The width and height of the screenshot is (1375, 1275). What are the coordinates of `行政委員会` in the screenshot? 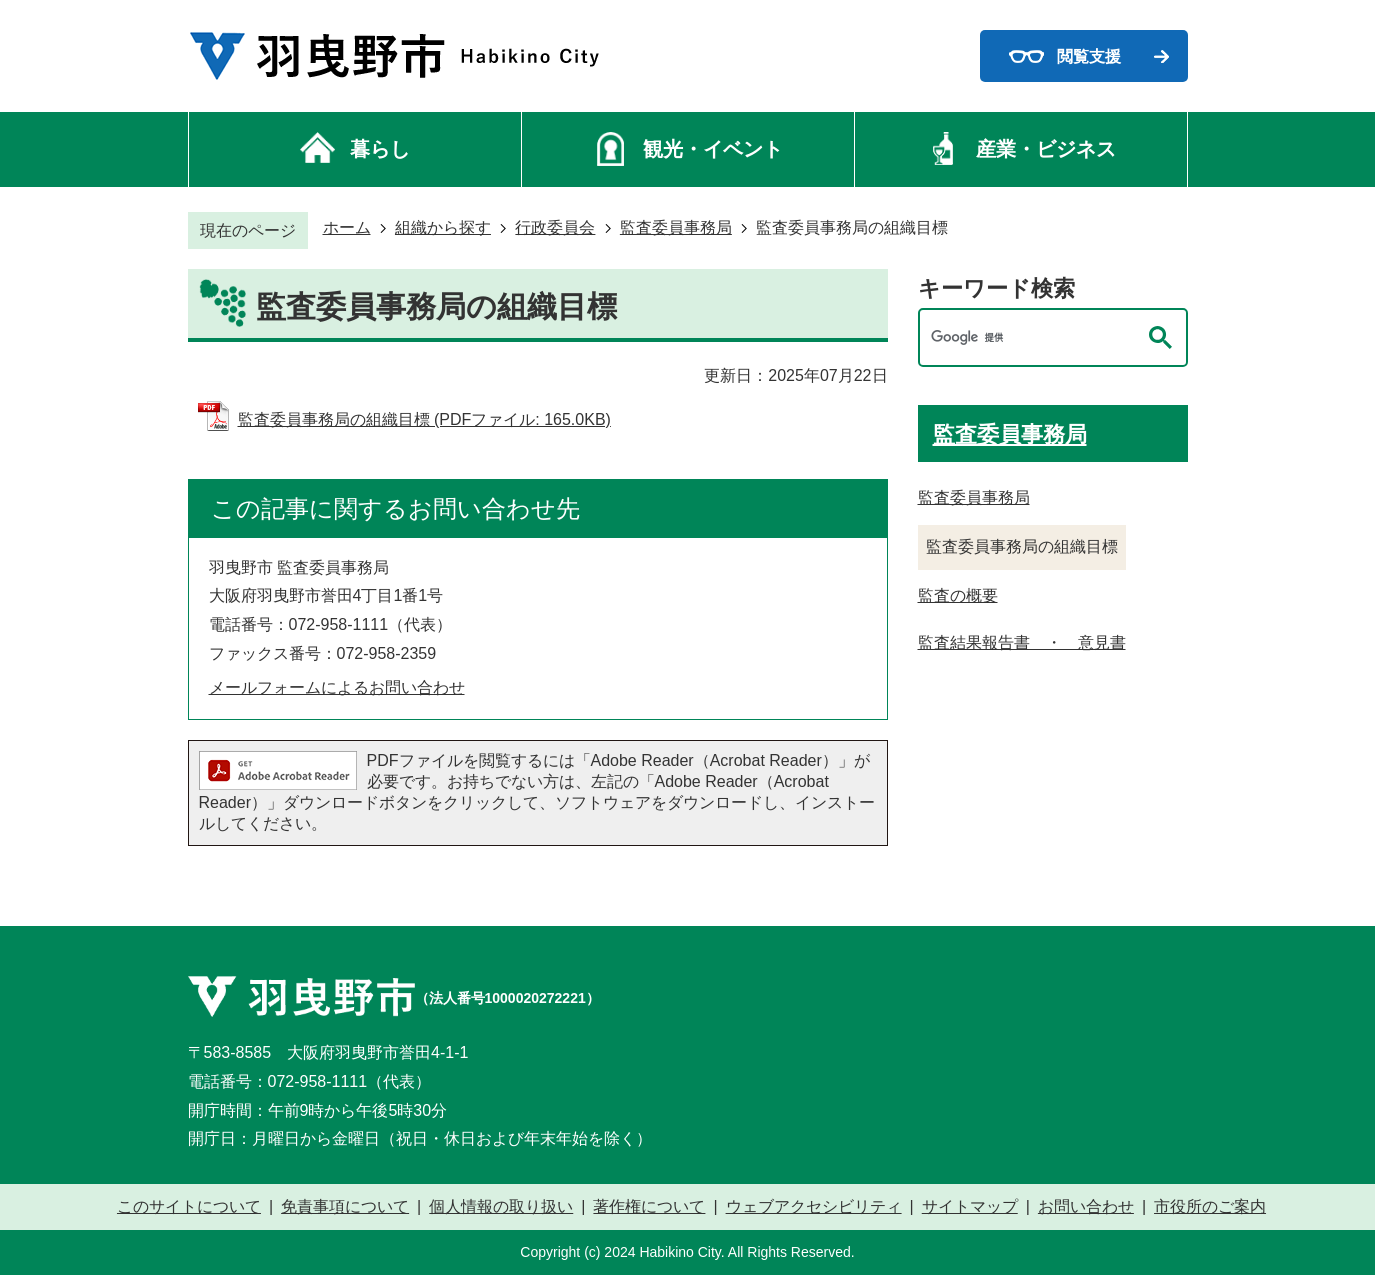 It's located at (555, 227).